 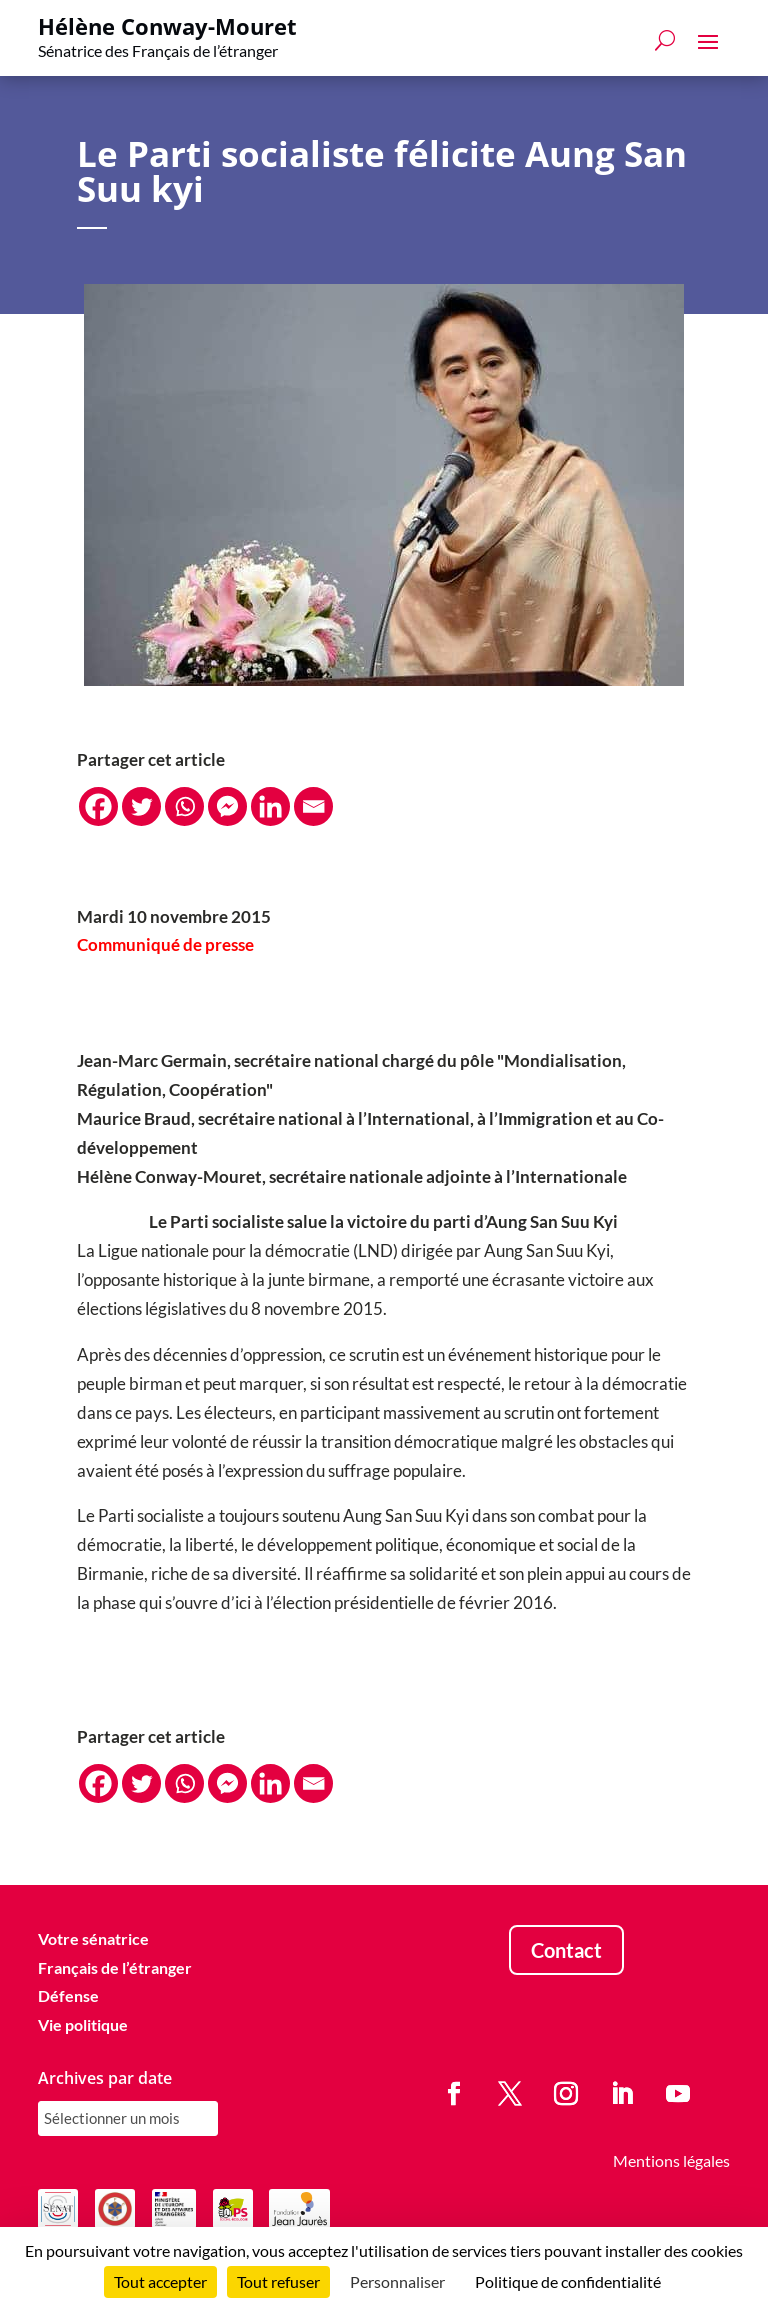 What do you see at coordinates (270, 806) in the screenshot?
I see `[Linkedin]` at bounding box center [270, 806].